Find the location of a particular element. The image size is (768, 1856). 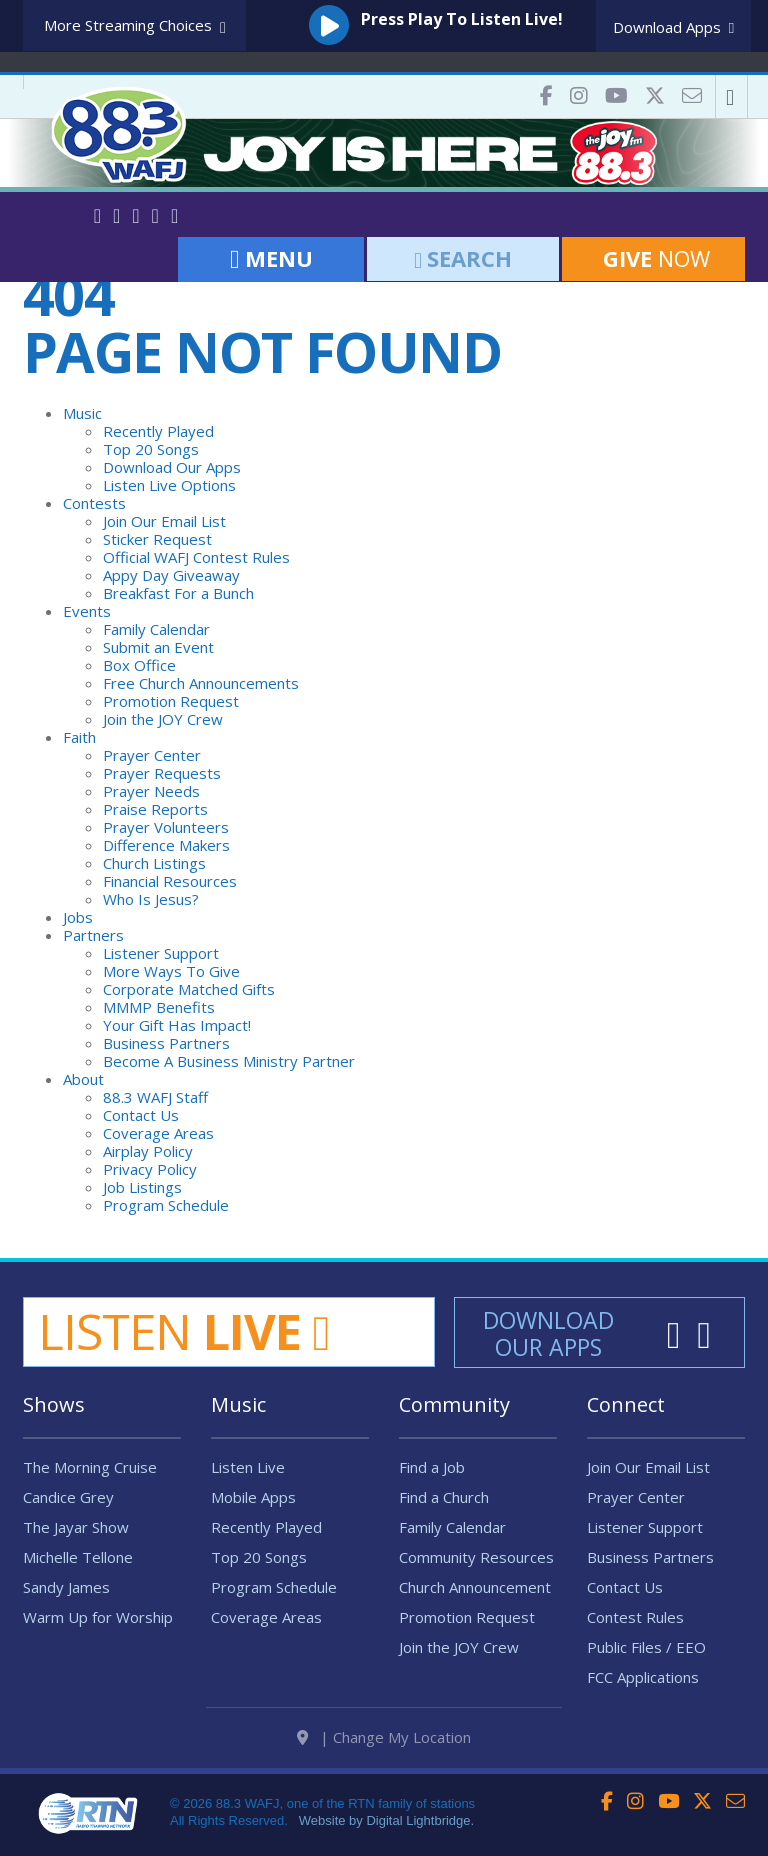

Events is located at coordinates (87, 611).